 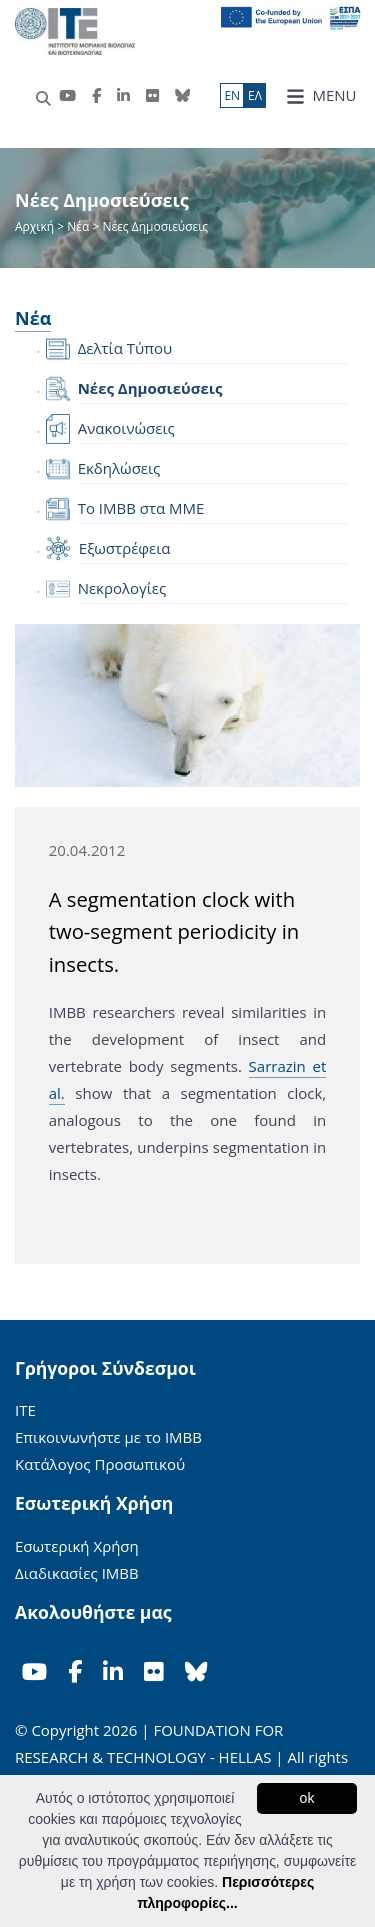 What do you see at coordinates (150, 388) in the screenshot?
I see `Νέες Δημοσιεύσεις` at bounding box center [150, 388].